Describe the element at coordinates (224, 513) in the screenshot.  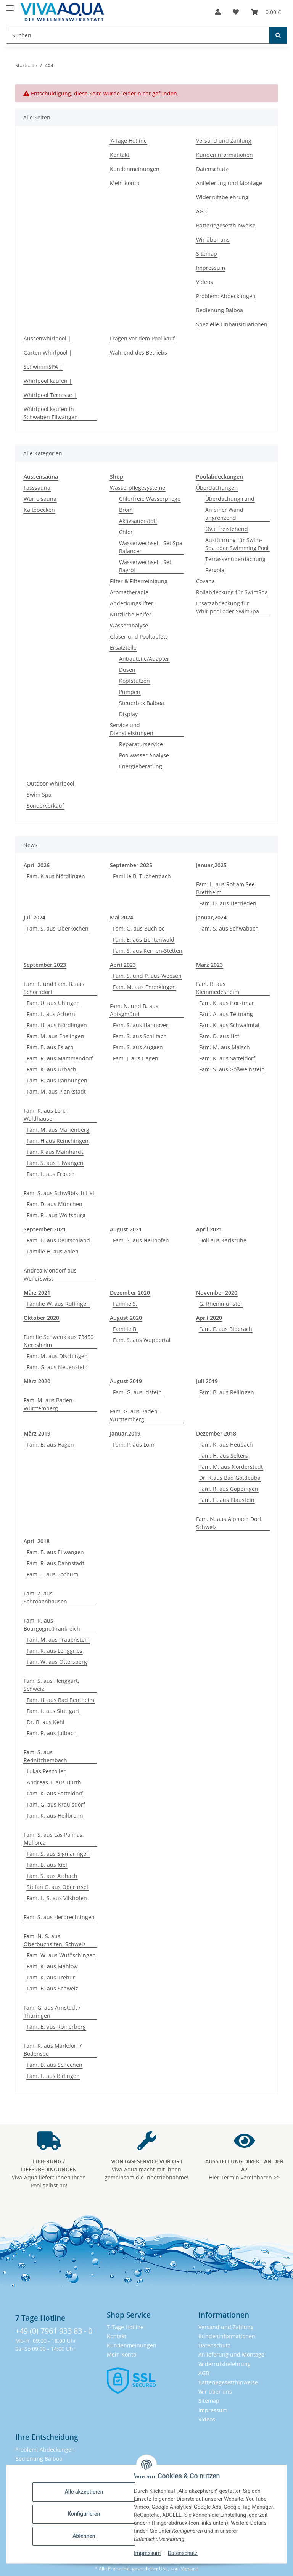
I see `An einer Wand angrenzend` at that location.